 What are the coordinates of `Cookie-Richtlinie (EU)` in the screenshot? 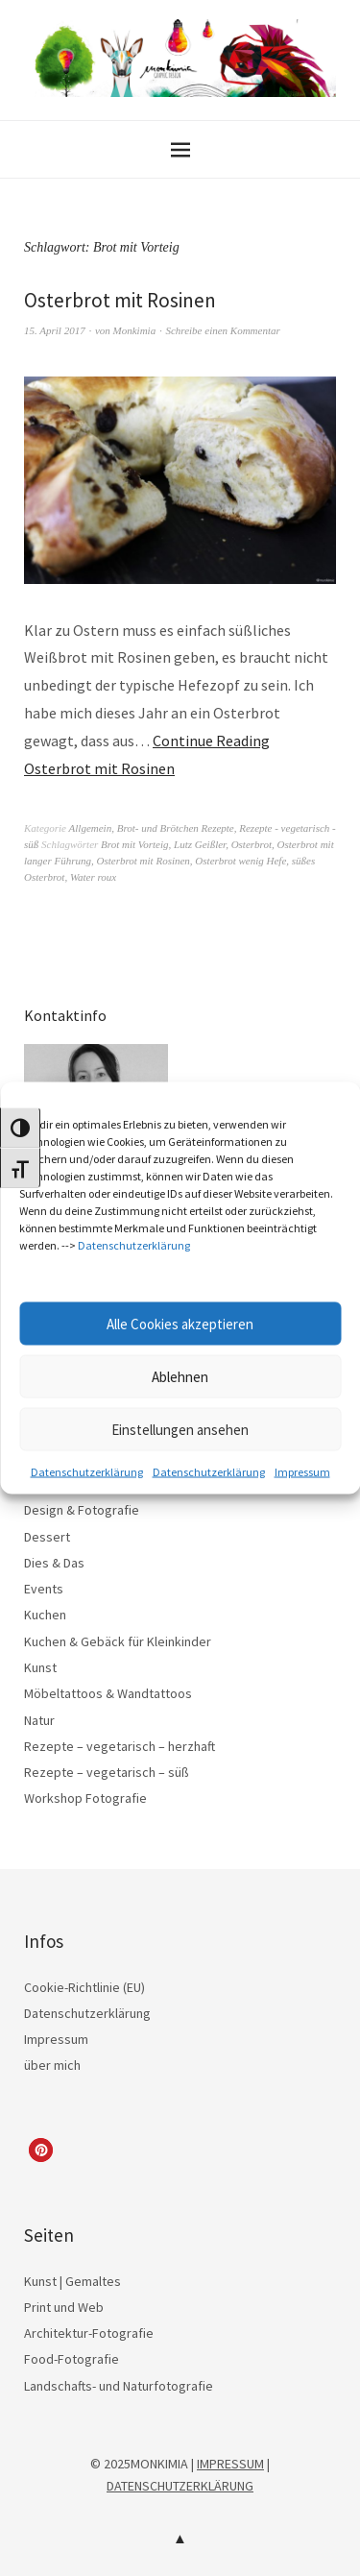 It's located at (84, 1987).